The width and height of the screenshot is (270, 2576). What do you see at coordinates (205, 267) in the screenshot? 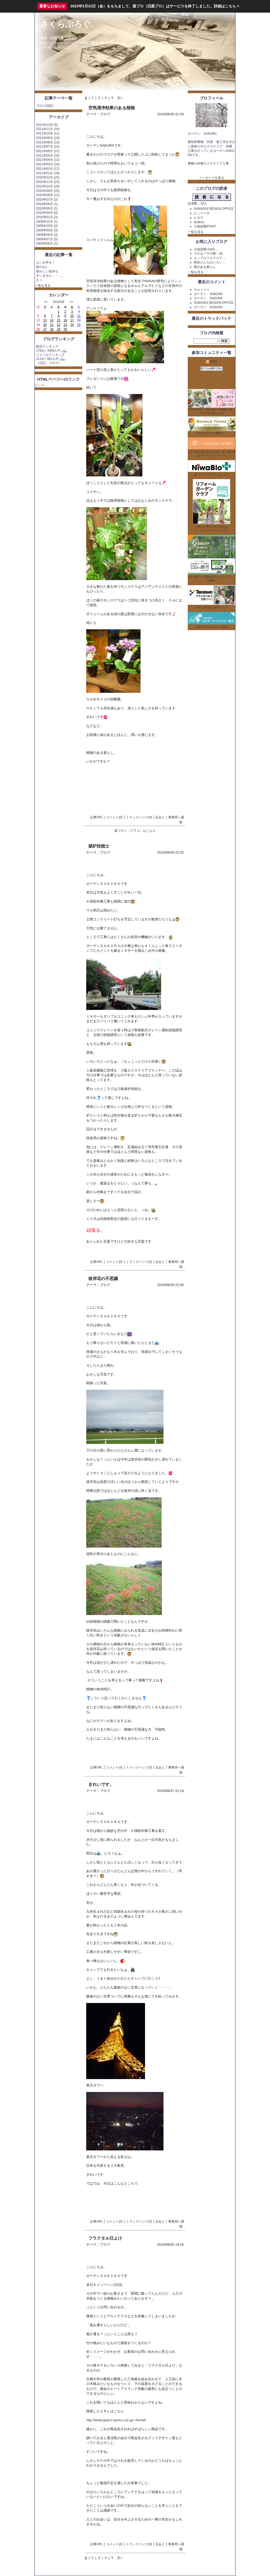
I see `樹のある暮らし` at bounding box center [205, 267].